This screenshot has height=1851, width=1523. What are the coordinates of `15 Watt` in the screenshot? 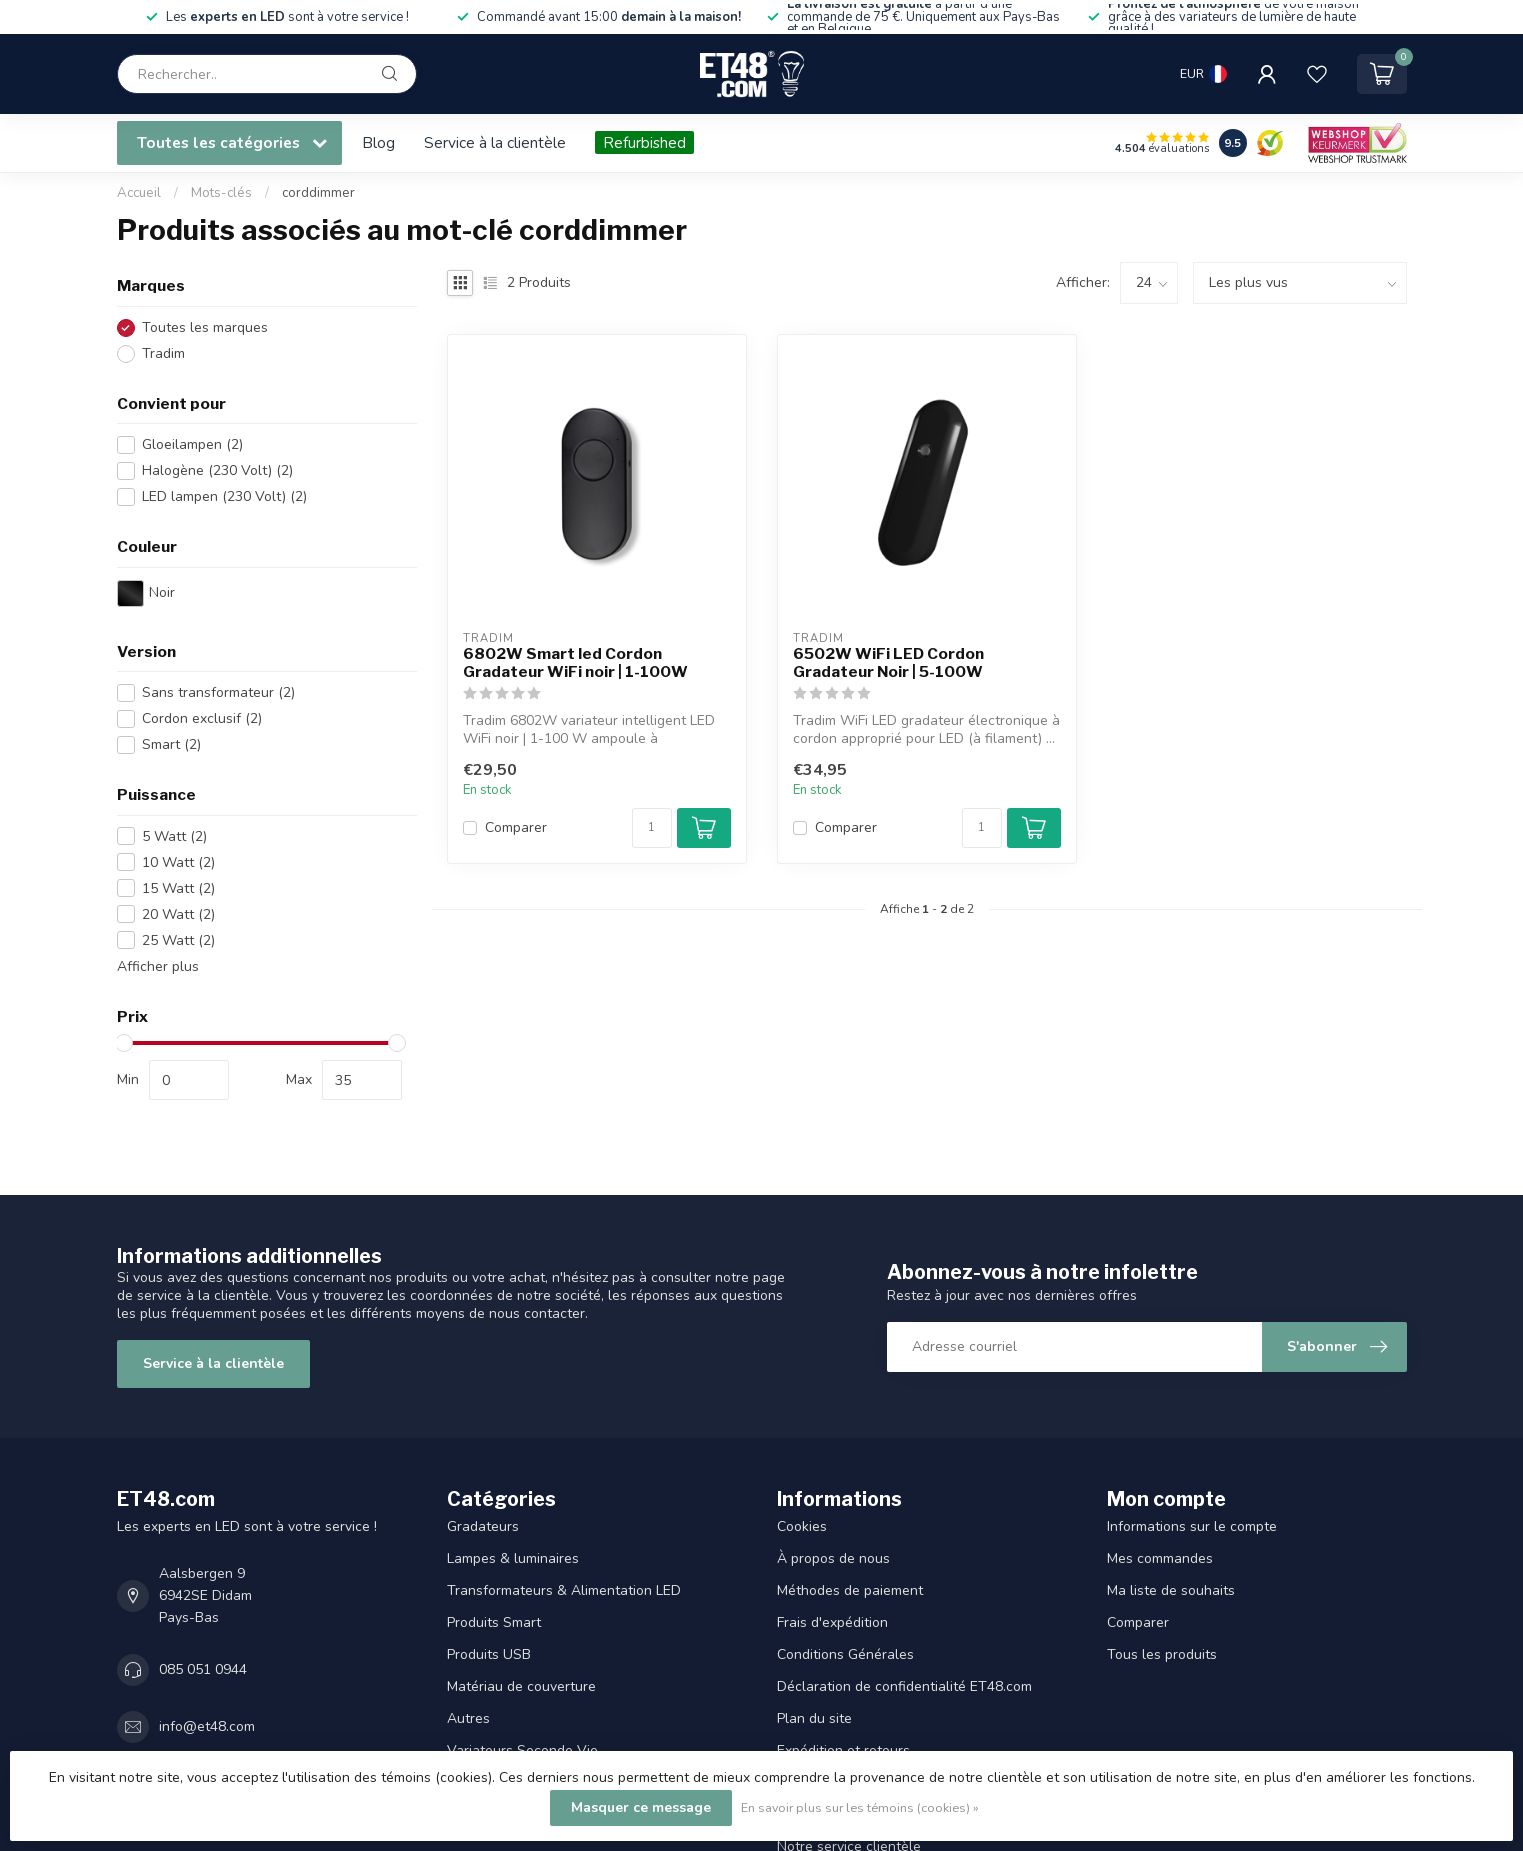 It's located at (178, 888).